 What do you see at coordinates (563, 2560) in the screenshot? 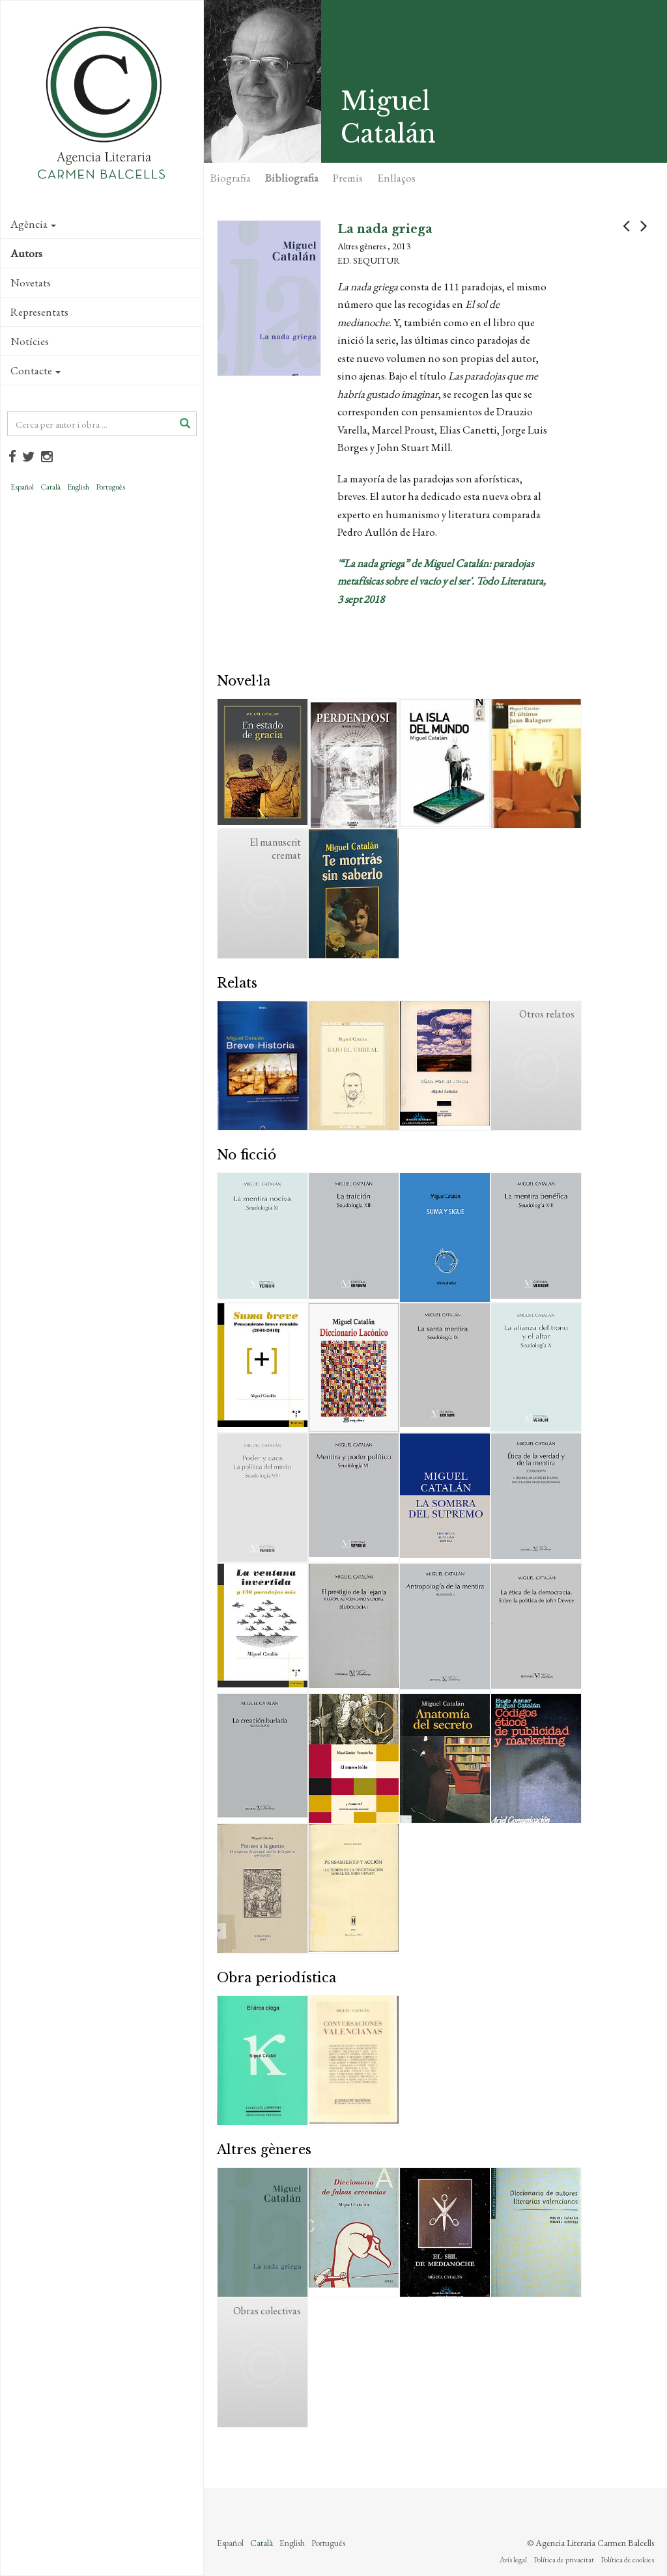
I see `Política de privacitat` at bounding box center [563, 2560].